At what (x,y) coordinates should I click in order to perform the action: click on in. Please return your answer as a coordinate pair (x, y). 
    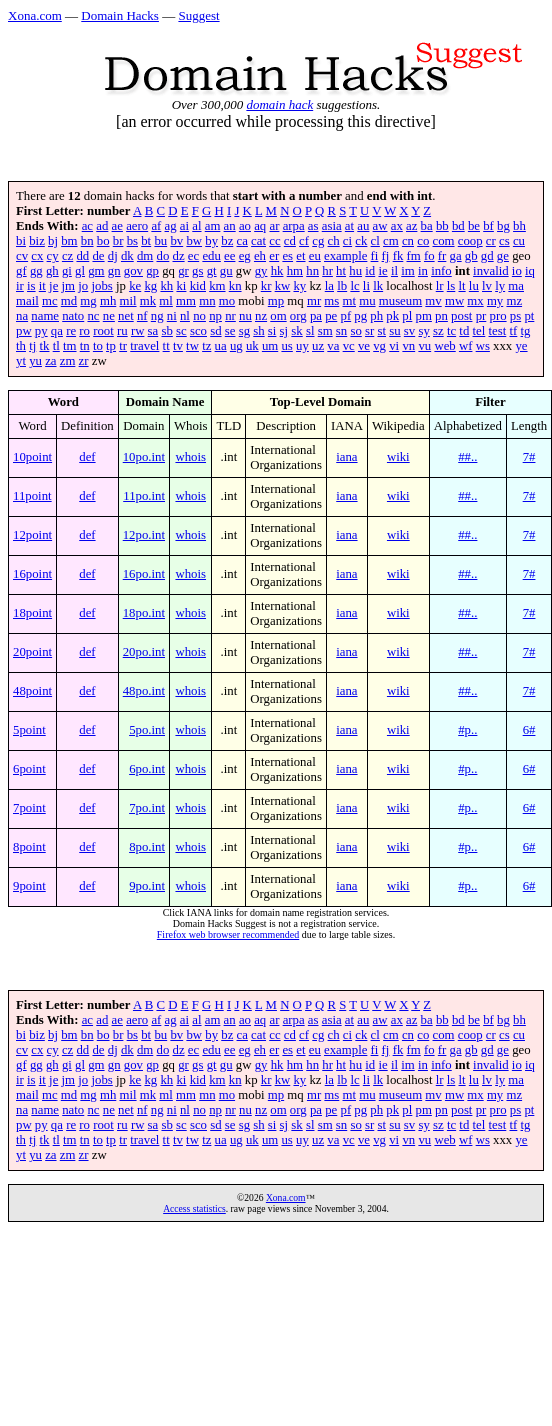
    Looking at the image, I should click on (423, 271).